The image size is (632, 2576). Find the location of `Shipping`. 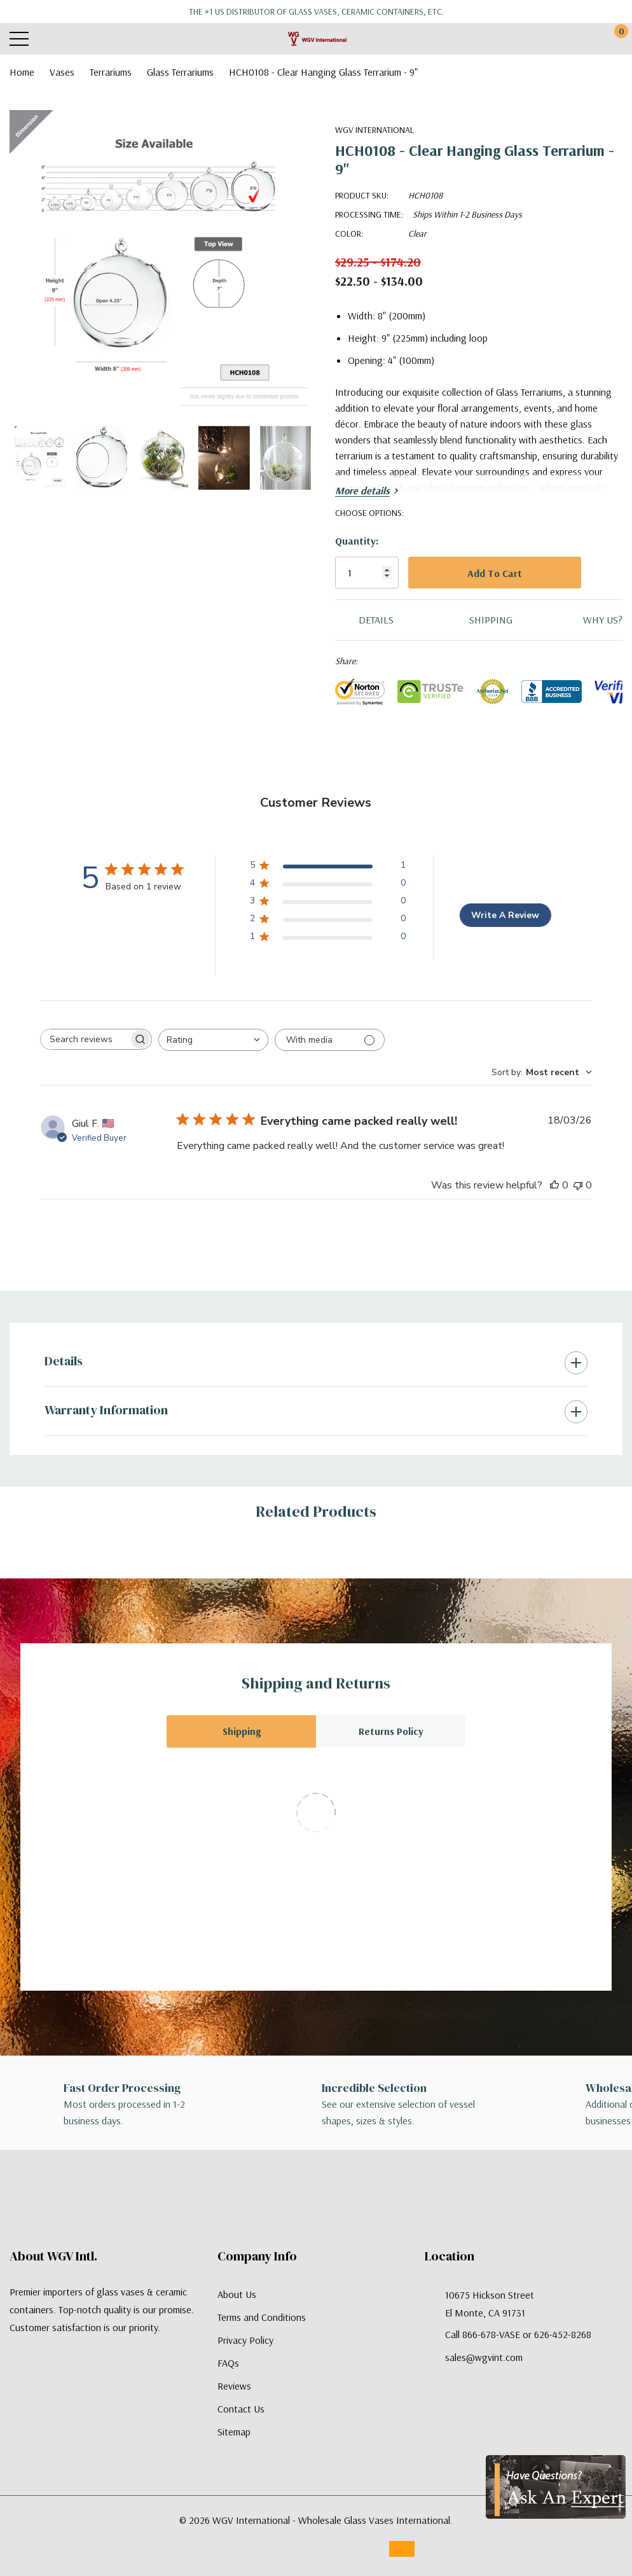

Shipping is located at coordinates (242, 1731).